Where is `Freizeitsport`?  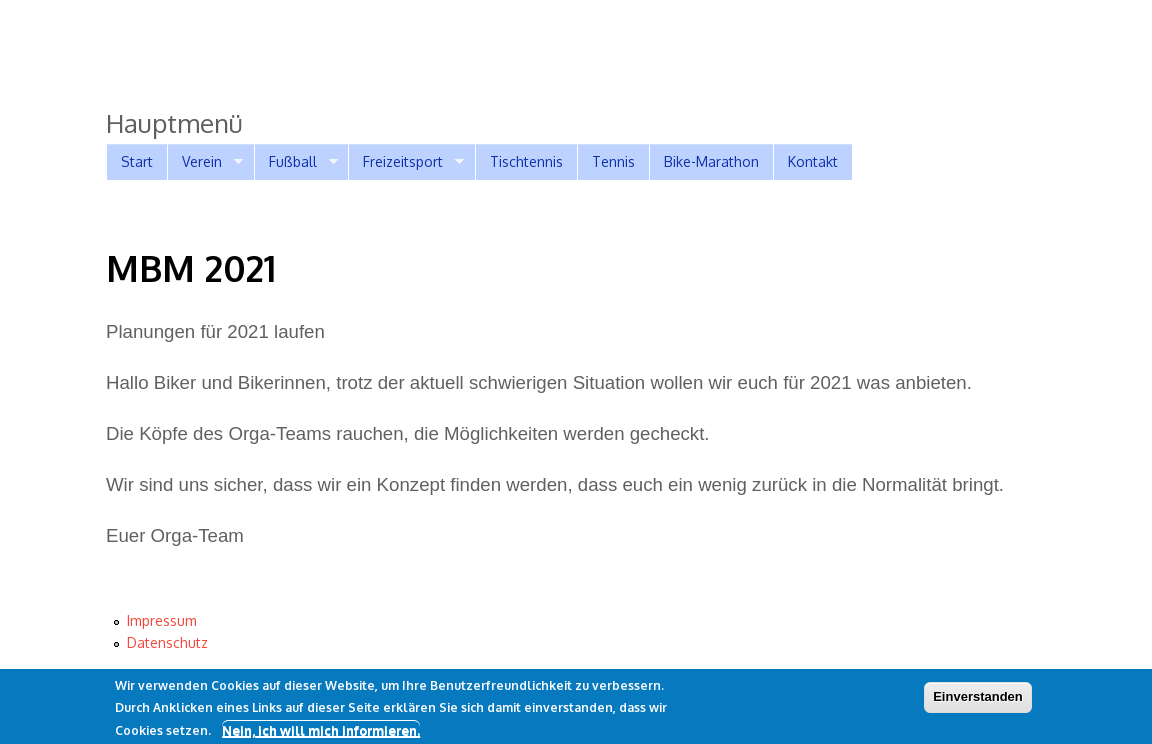
Freizeitsport is located at coordinates (406, 162).